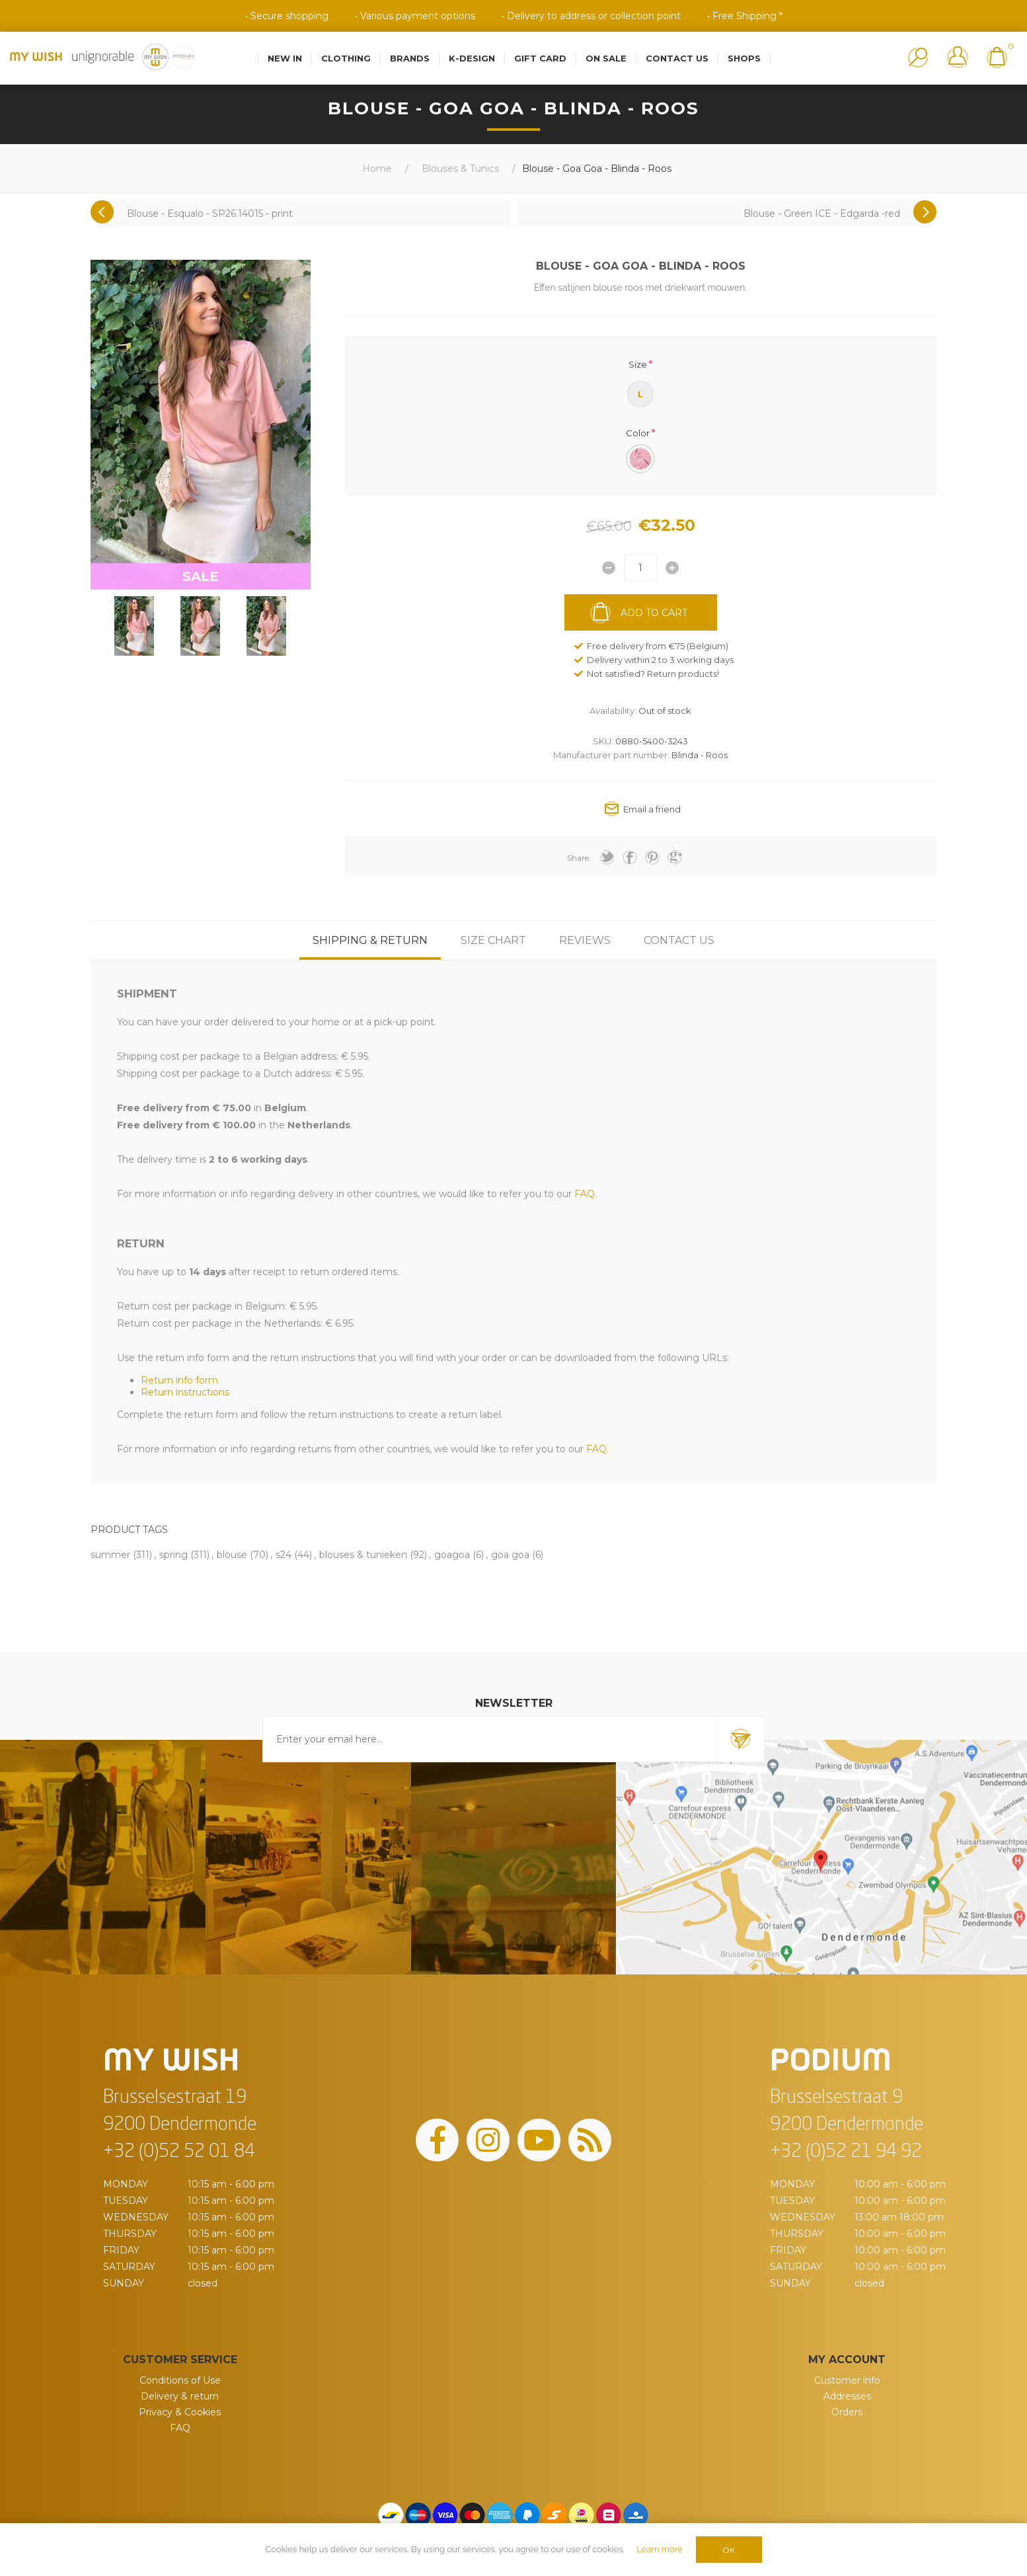 This screenshot has height=2576, width=1027. Describe the element at coordinates (510, 1555) in the screenshot. I see `goa goa` at that location.